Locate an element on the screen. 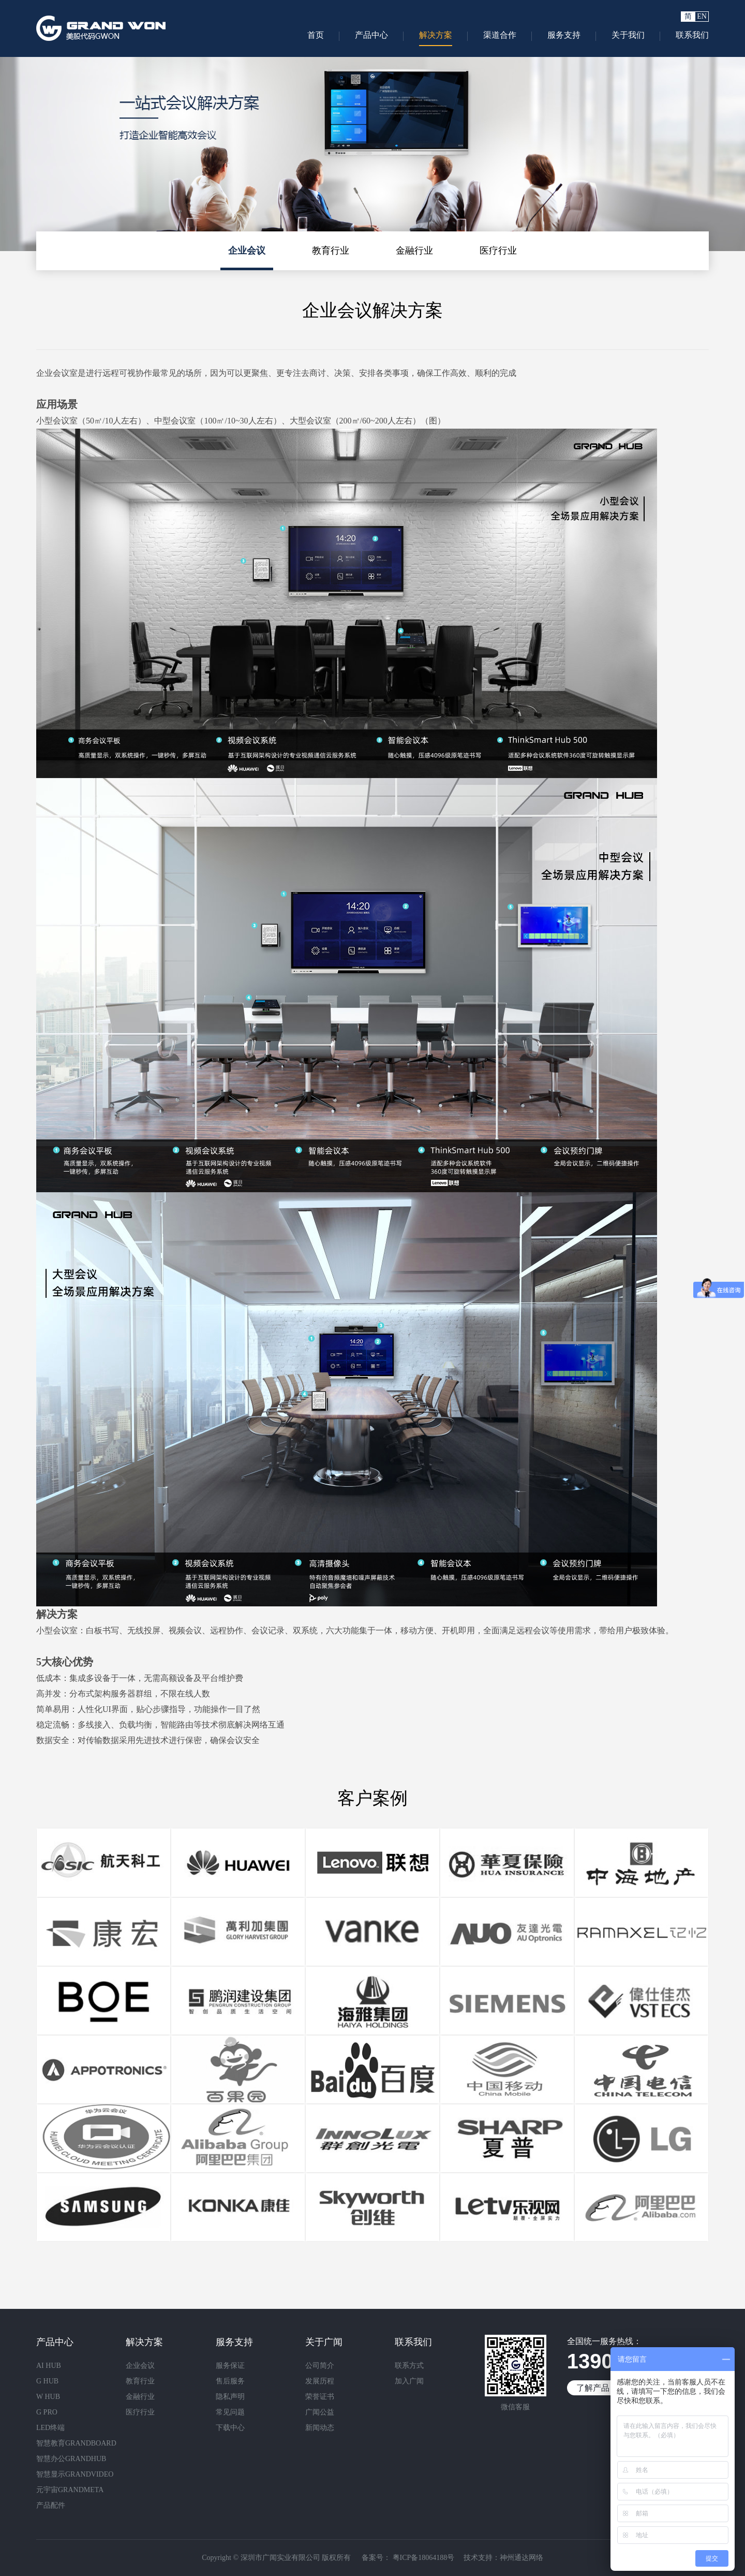 This screenshot has width=745, height=2576. G HUB is located at coordinates (47, 2381).